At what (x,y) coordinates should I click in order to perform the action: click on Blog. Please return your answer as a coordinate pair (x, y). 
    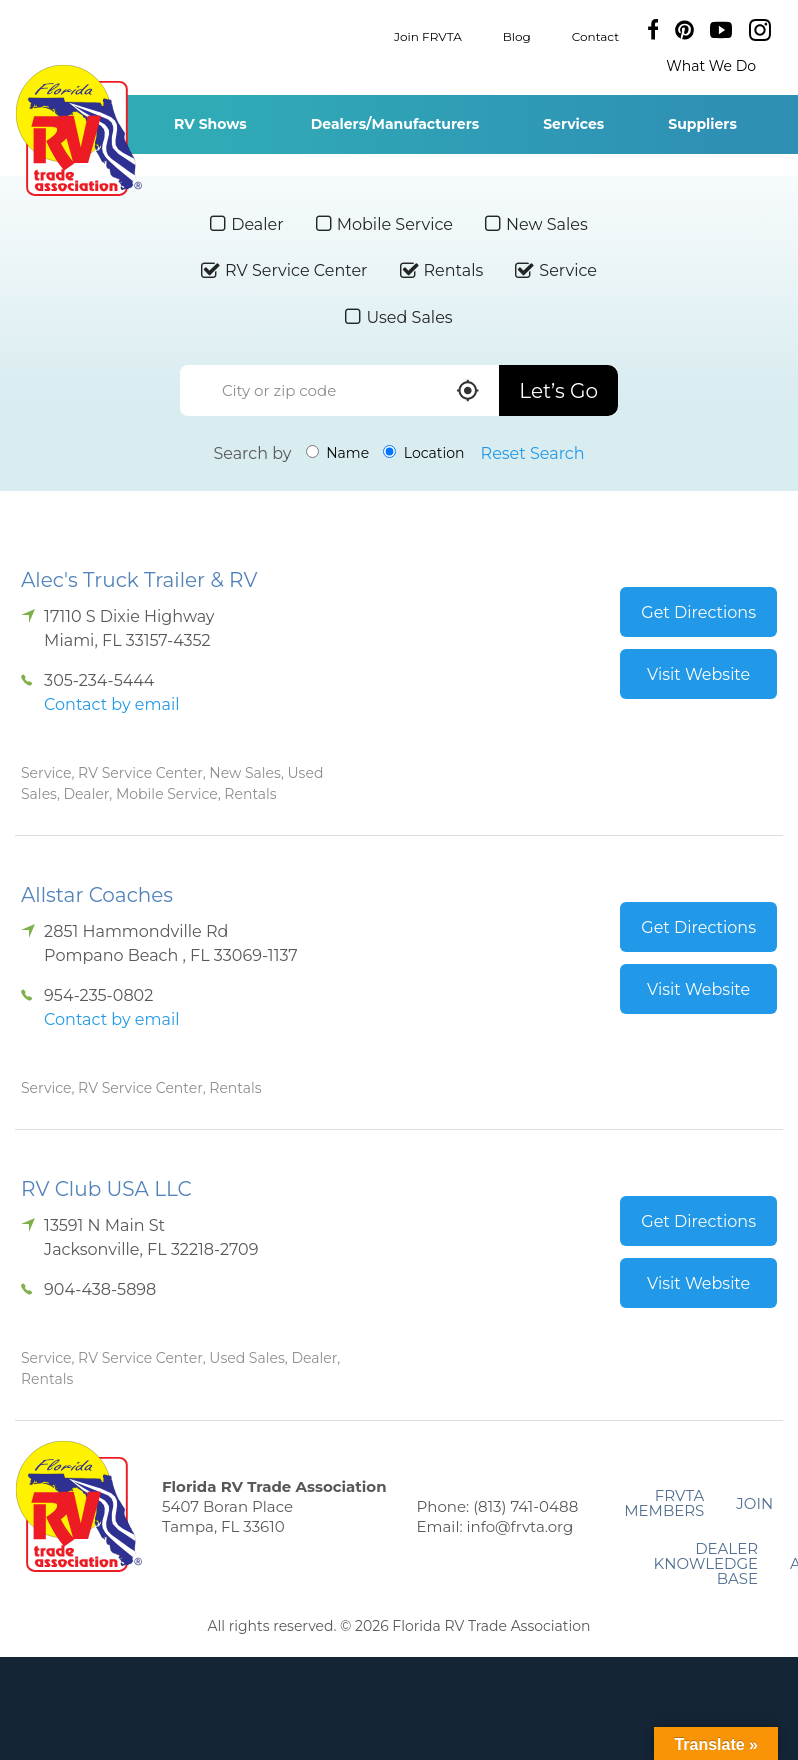
    Looking at the image, I should click on (517, 35).